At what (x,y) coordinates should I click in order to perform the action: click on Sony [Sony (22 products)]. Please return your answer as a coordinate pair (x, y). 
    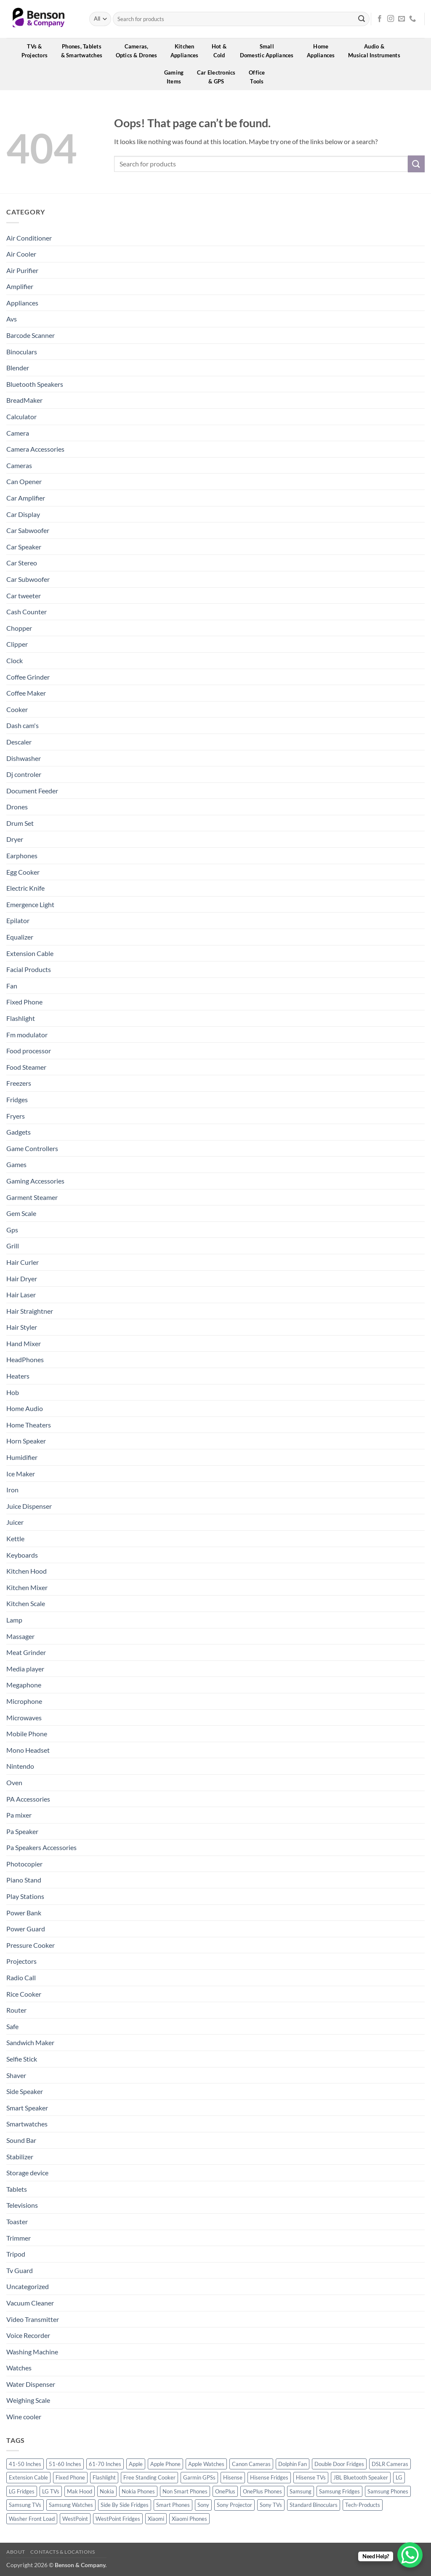
    Looking at the image, I should click on (203, 2504).